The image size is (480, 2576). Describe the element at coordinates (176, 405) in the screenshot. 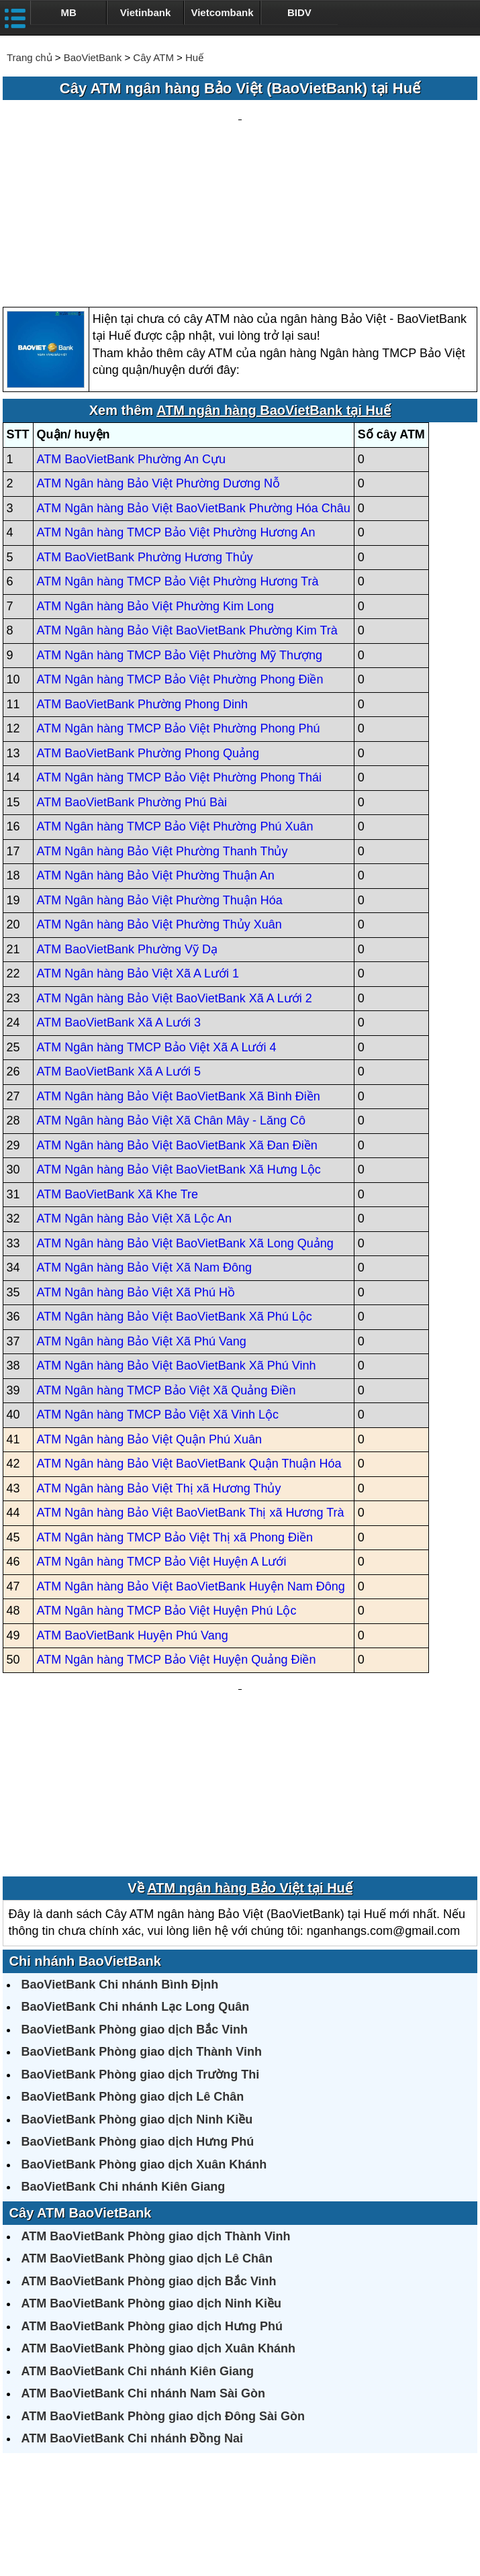

I see `ATM Ngân hàng TMCP Bảo Việt Phường Hương An` at that location.